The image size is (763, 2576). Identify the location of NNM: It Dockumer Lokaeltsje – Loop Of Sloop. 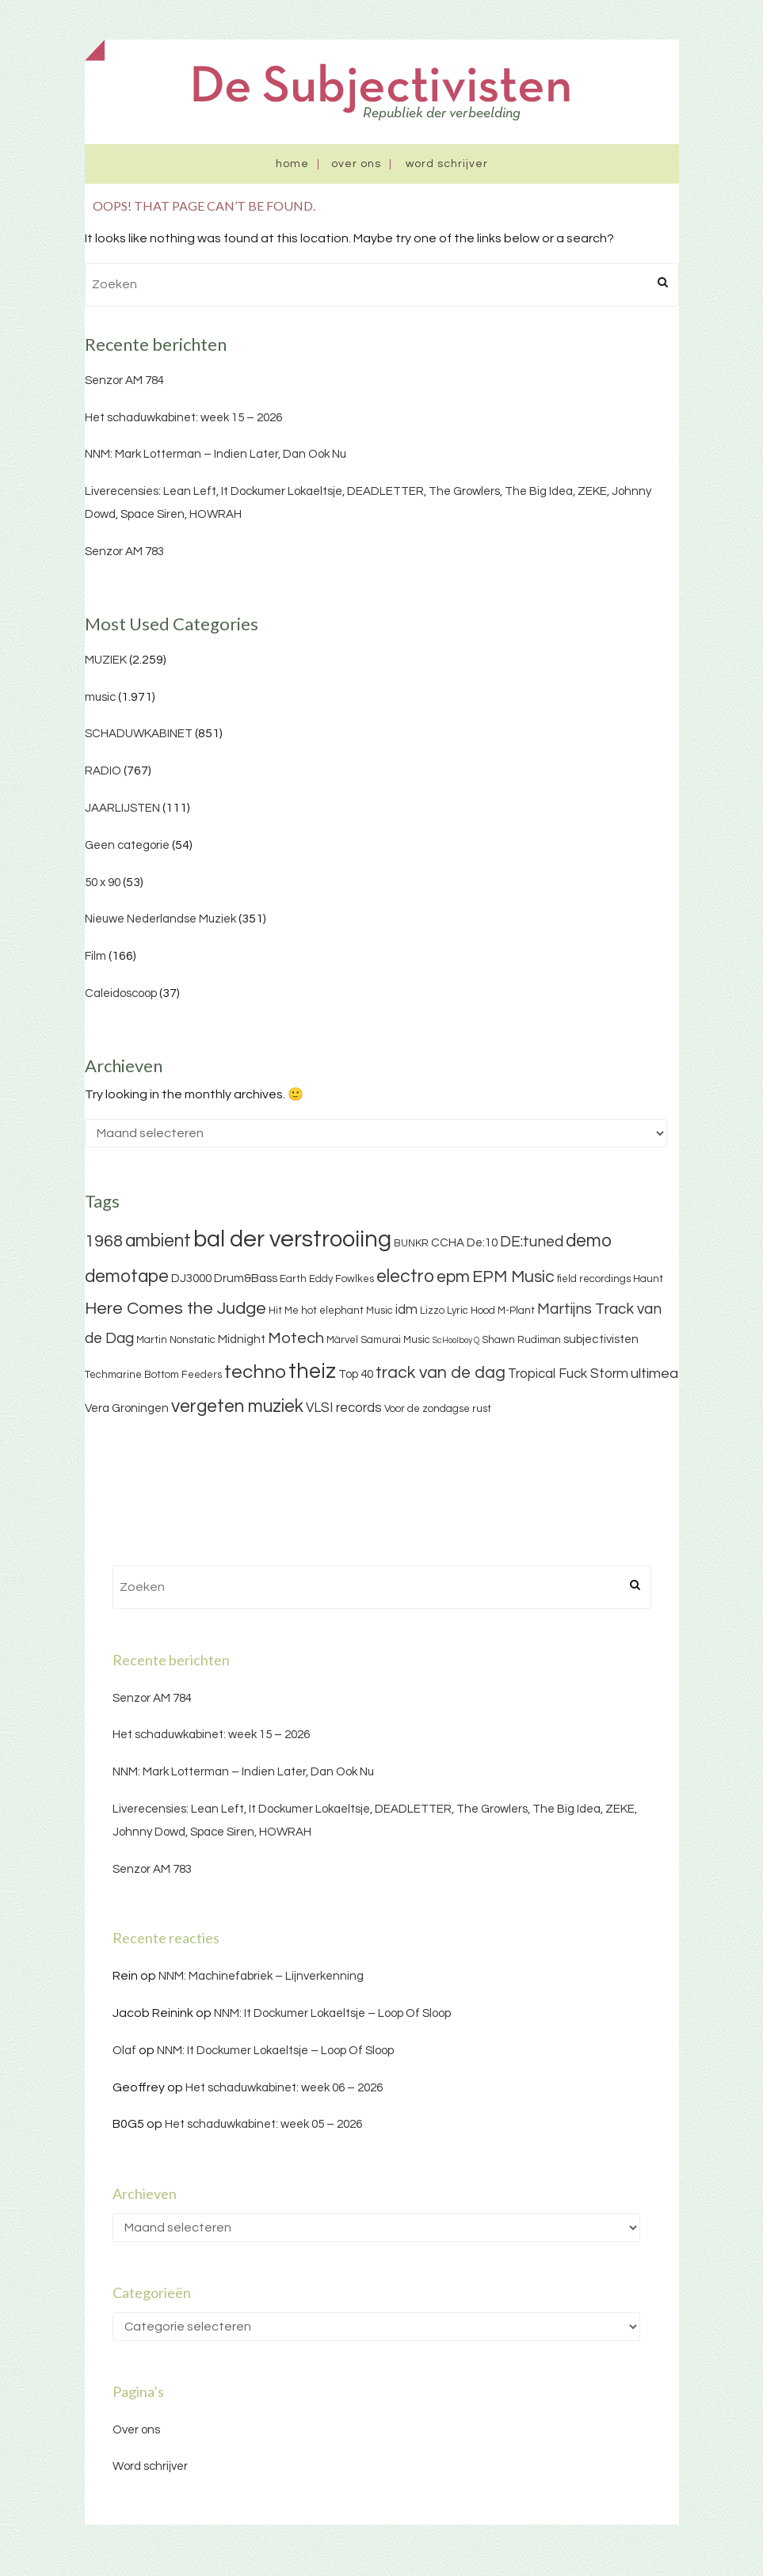
(332, 2013).